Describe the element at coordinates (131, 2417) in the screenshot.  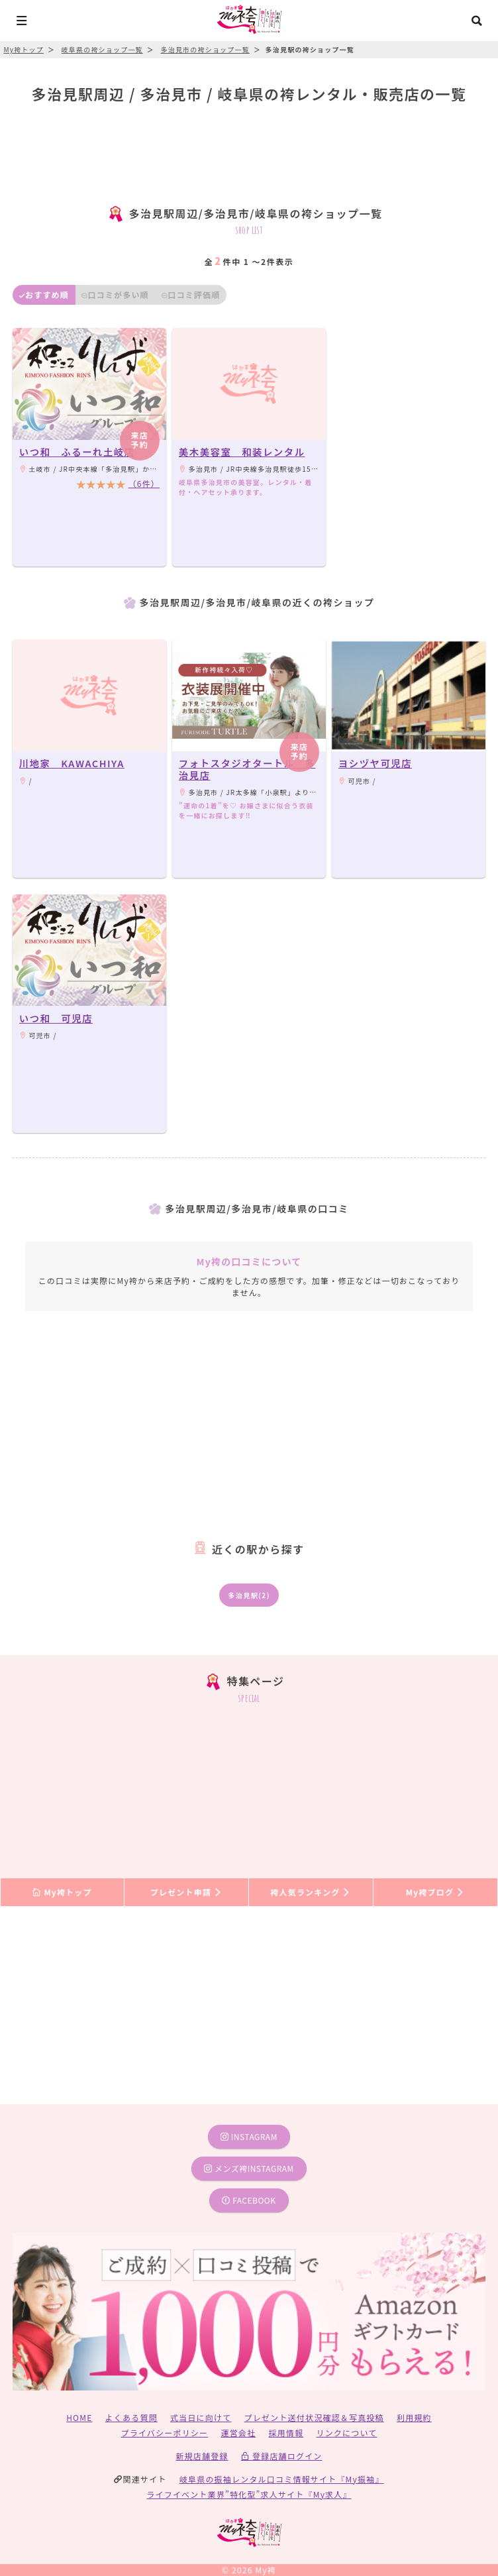
I see `よくある質問` at that location.